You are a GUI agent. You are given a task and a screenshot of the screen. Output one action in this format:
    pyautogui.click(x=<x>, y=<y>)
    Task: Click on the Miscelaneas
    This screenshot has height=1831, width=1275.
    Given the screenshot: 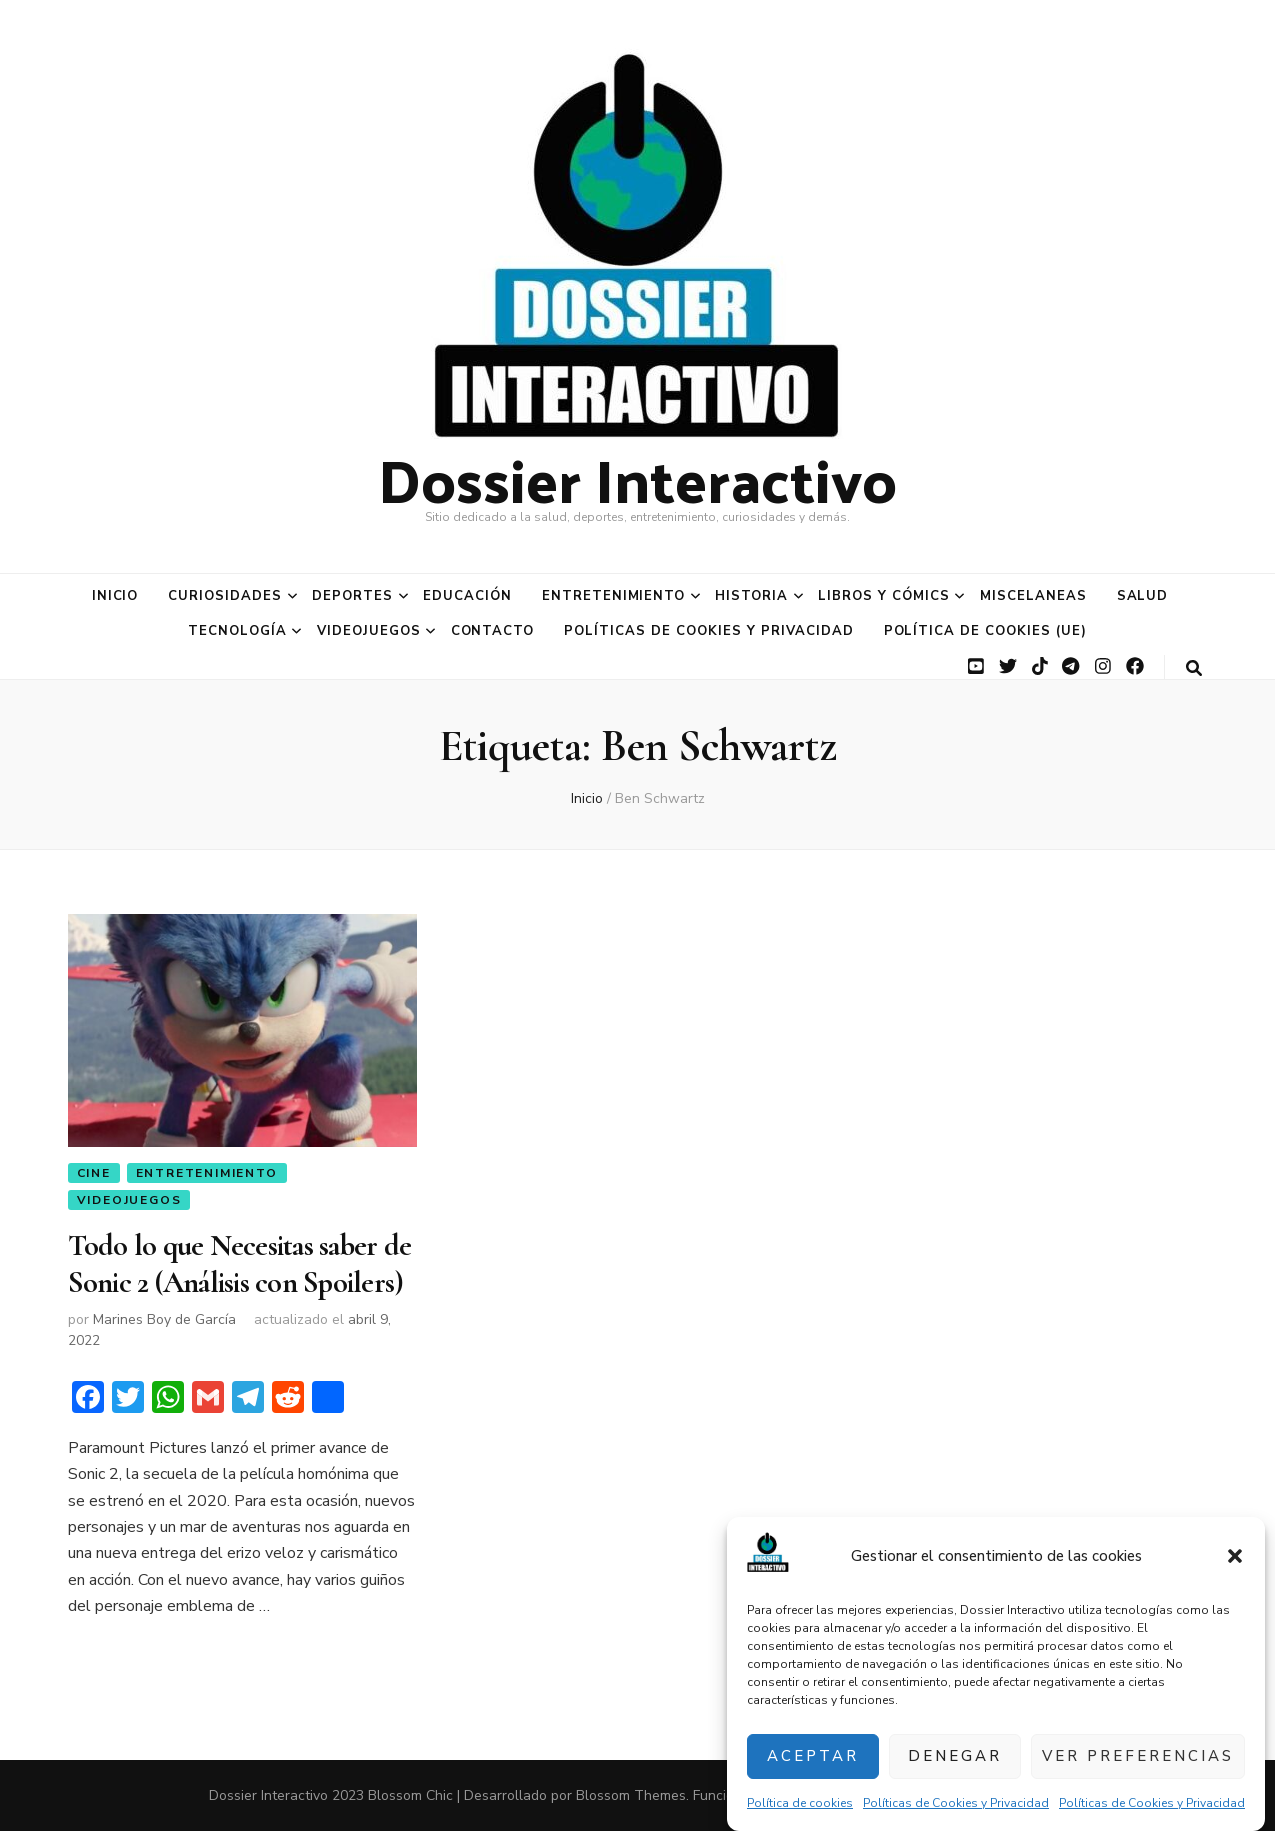 What is the action you would take?
    pyautogui.click(x=1033, y=596)
    